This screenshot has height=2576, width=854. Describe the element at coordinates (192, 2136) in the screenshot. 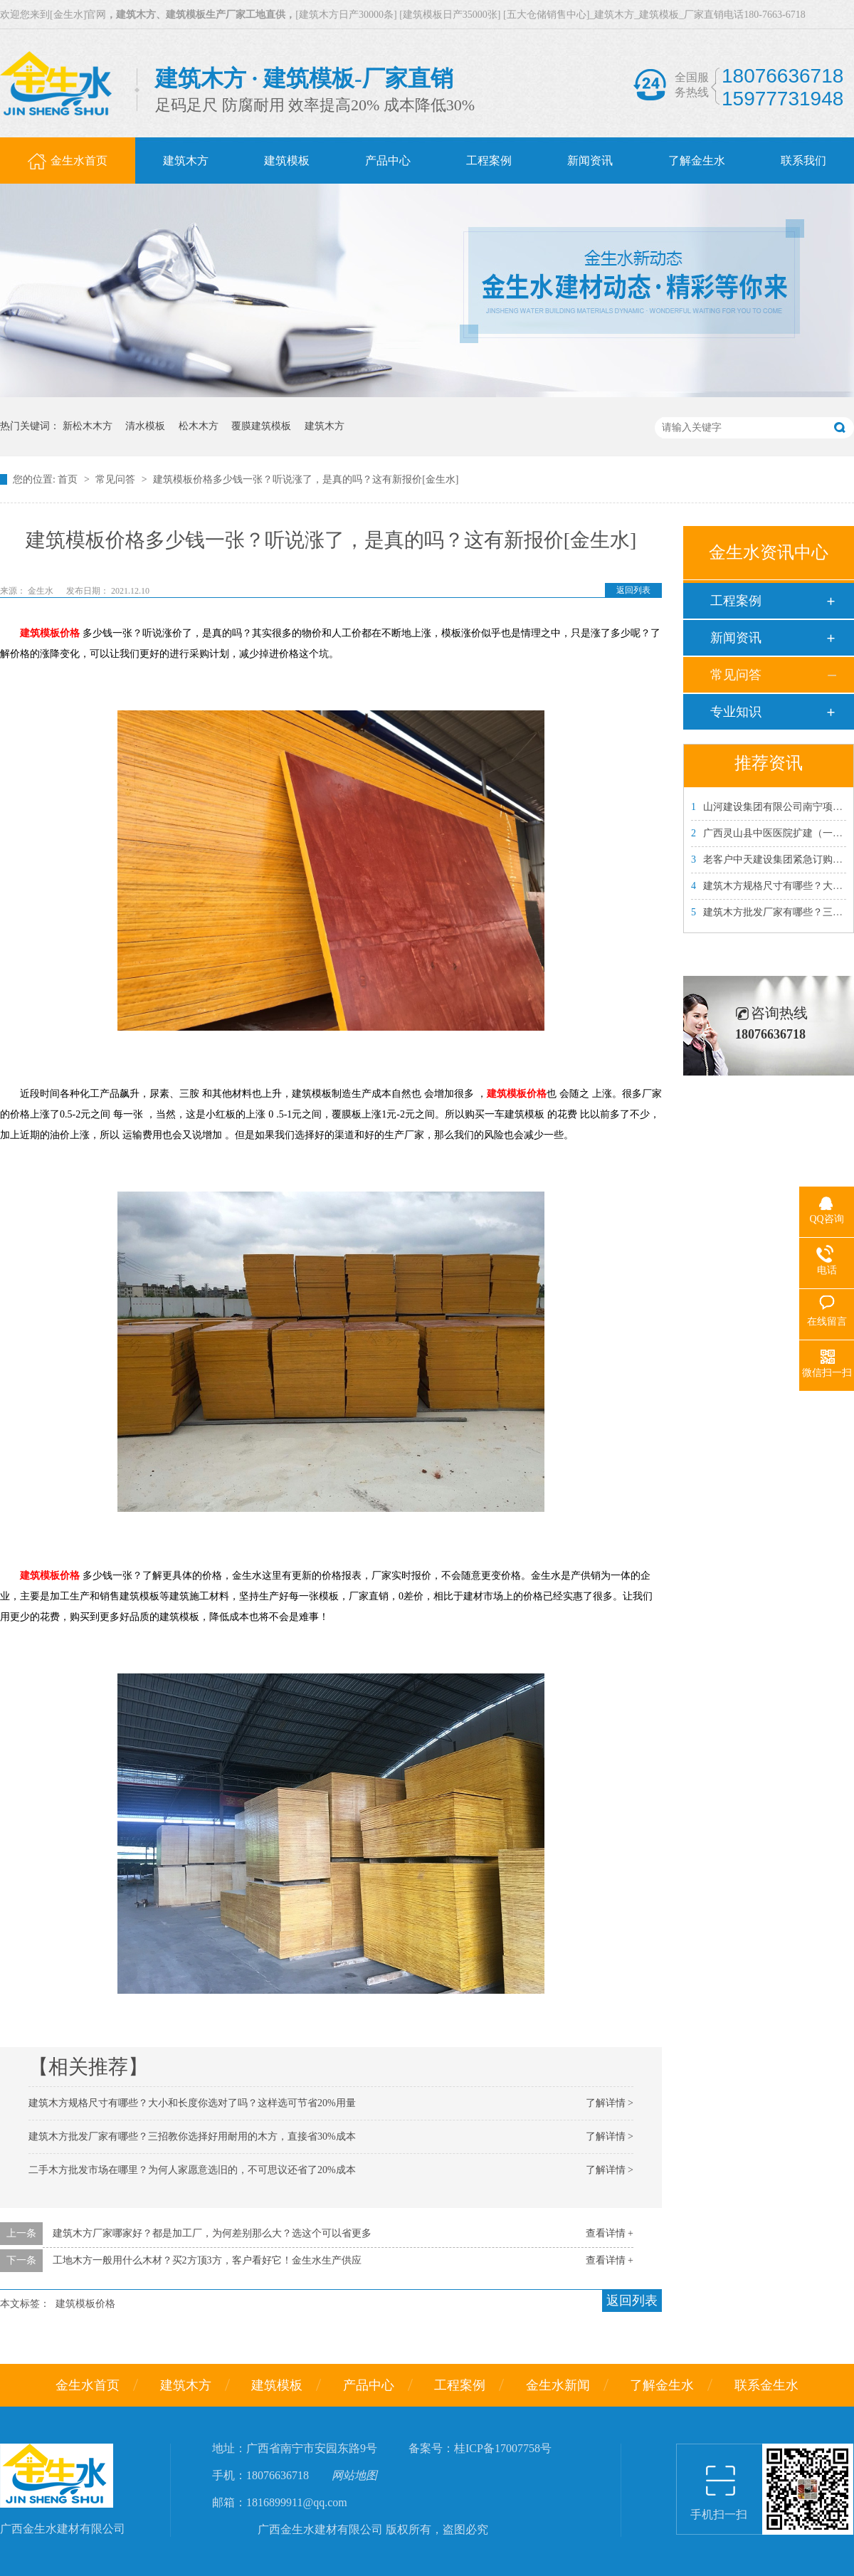

I see `建筑木方批发厂家有哪些？三招教你选择好用耐用的木方，直接省30%成本` at that location.